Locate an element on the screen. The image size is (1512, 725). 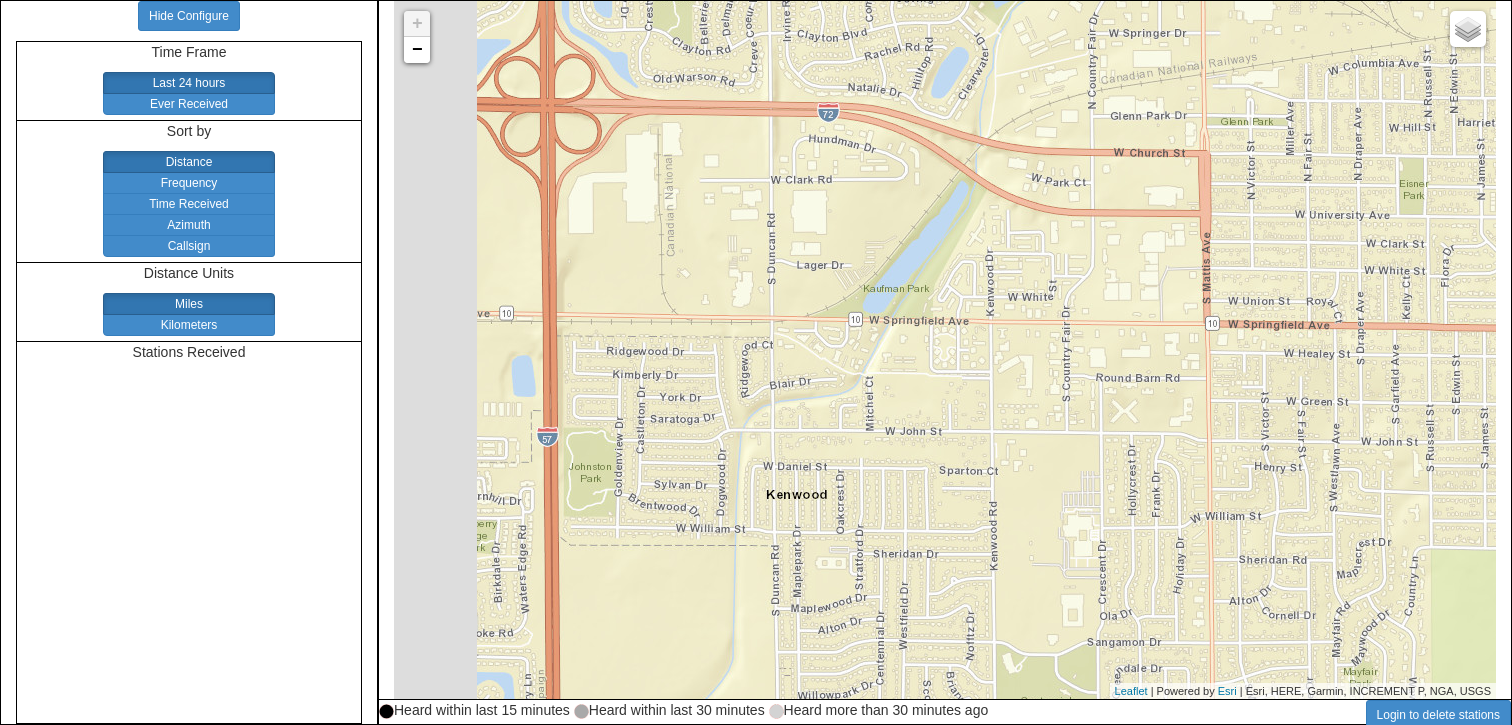
Miles is located at coordinates (189, 304).